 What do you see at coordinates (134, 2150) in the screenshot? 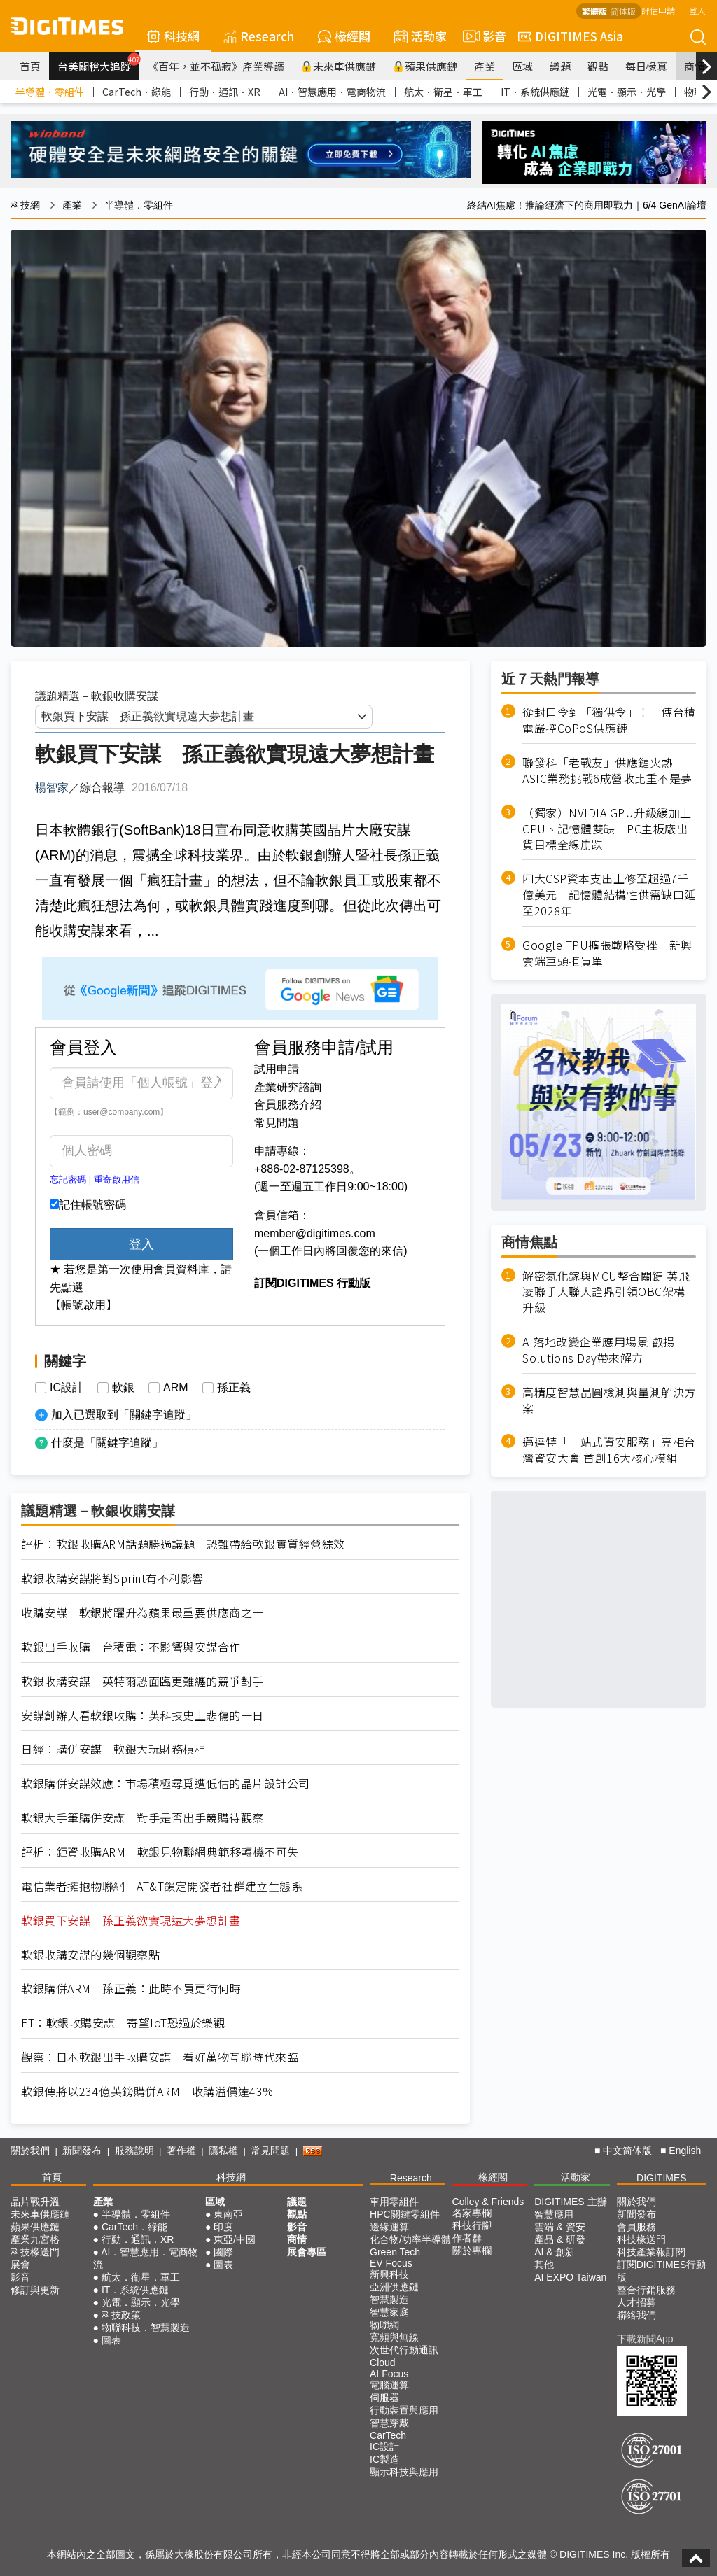
I see `服務說明` at bounding box center [134, 2150].